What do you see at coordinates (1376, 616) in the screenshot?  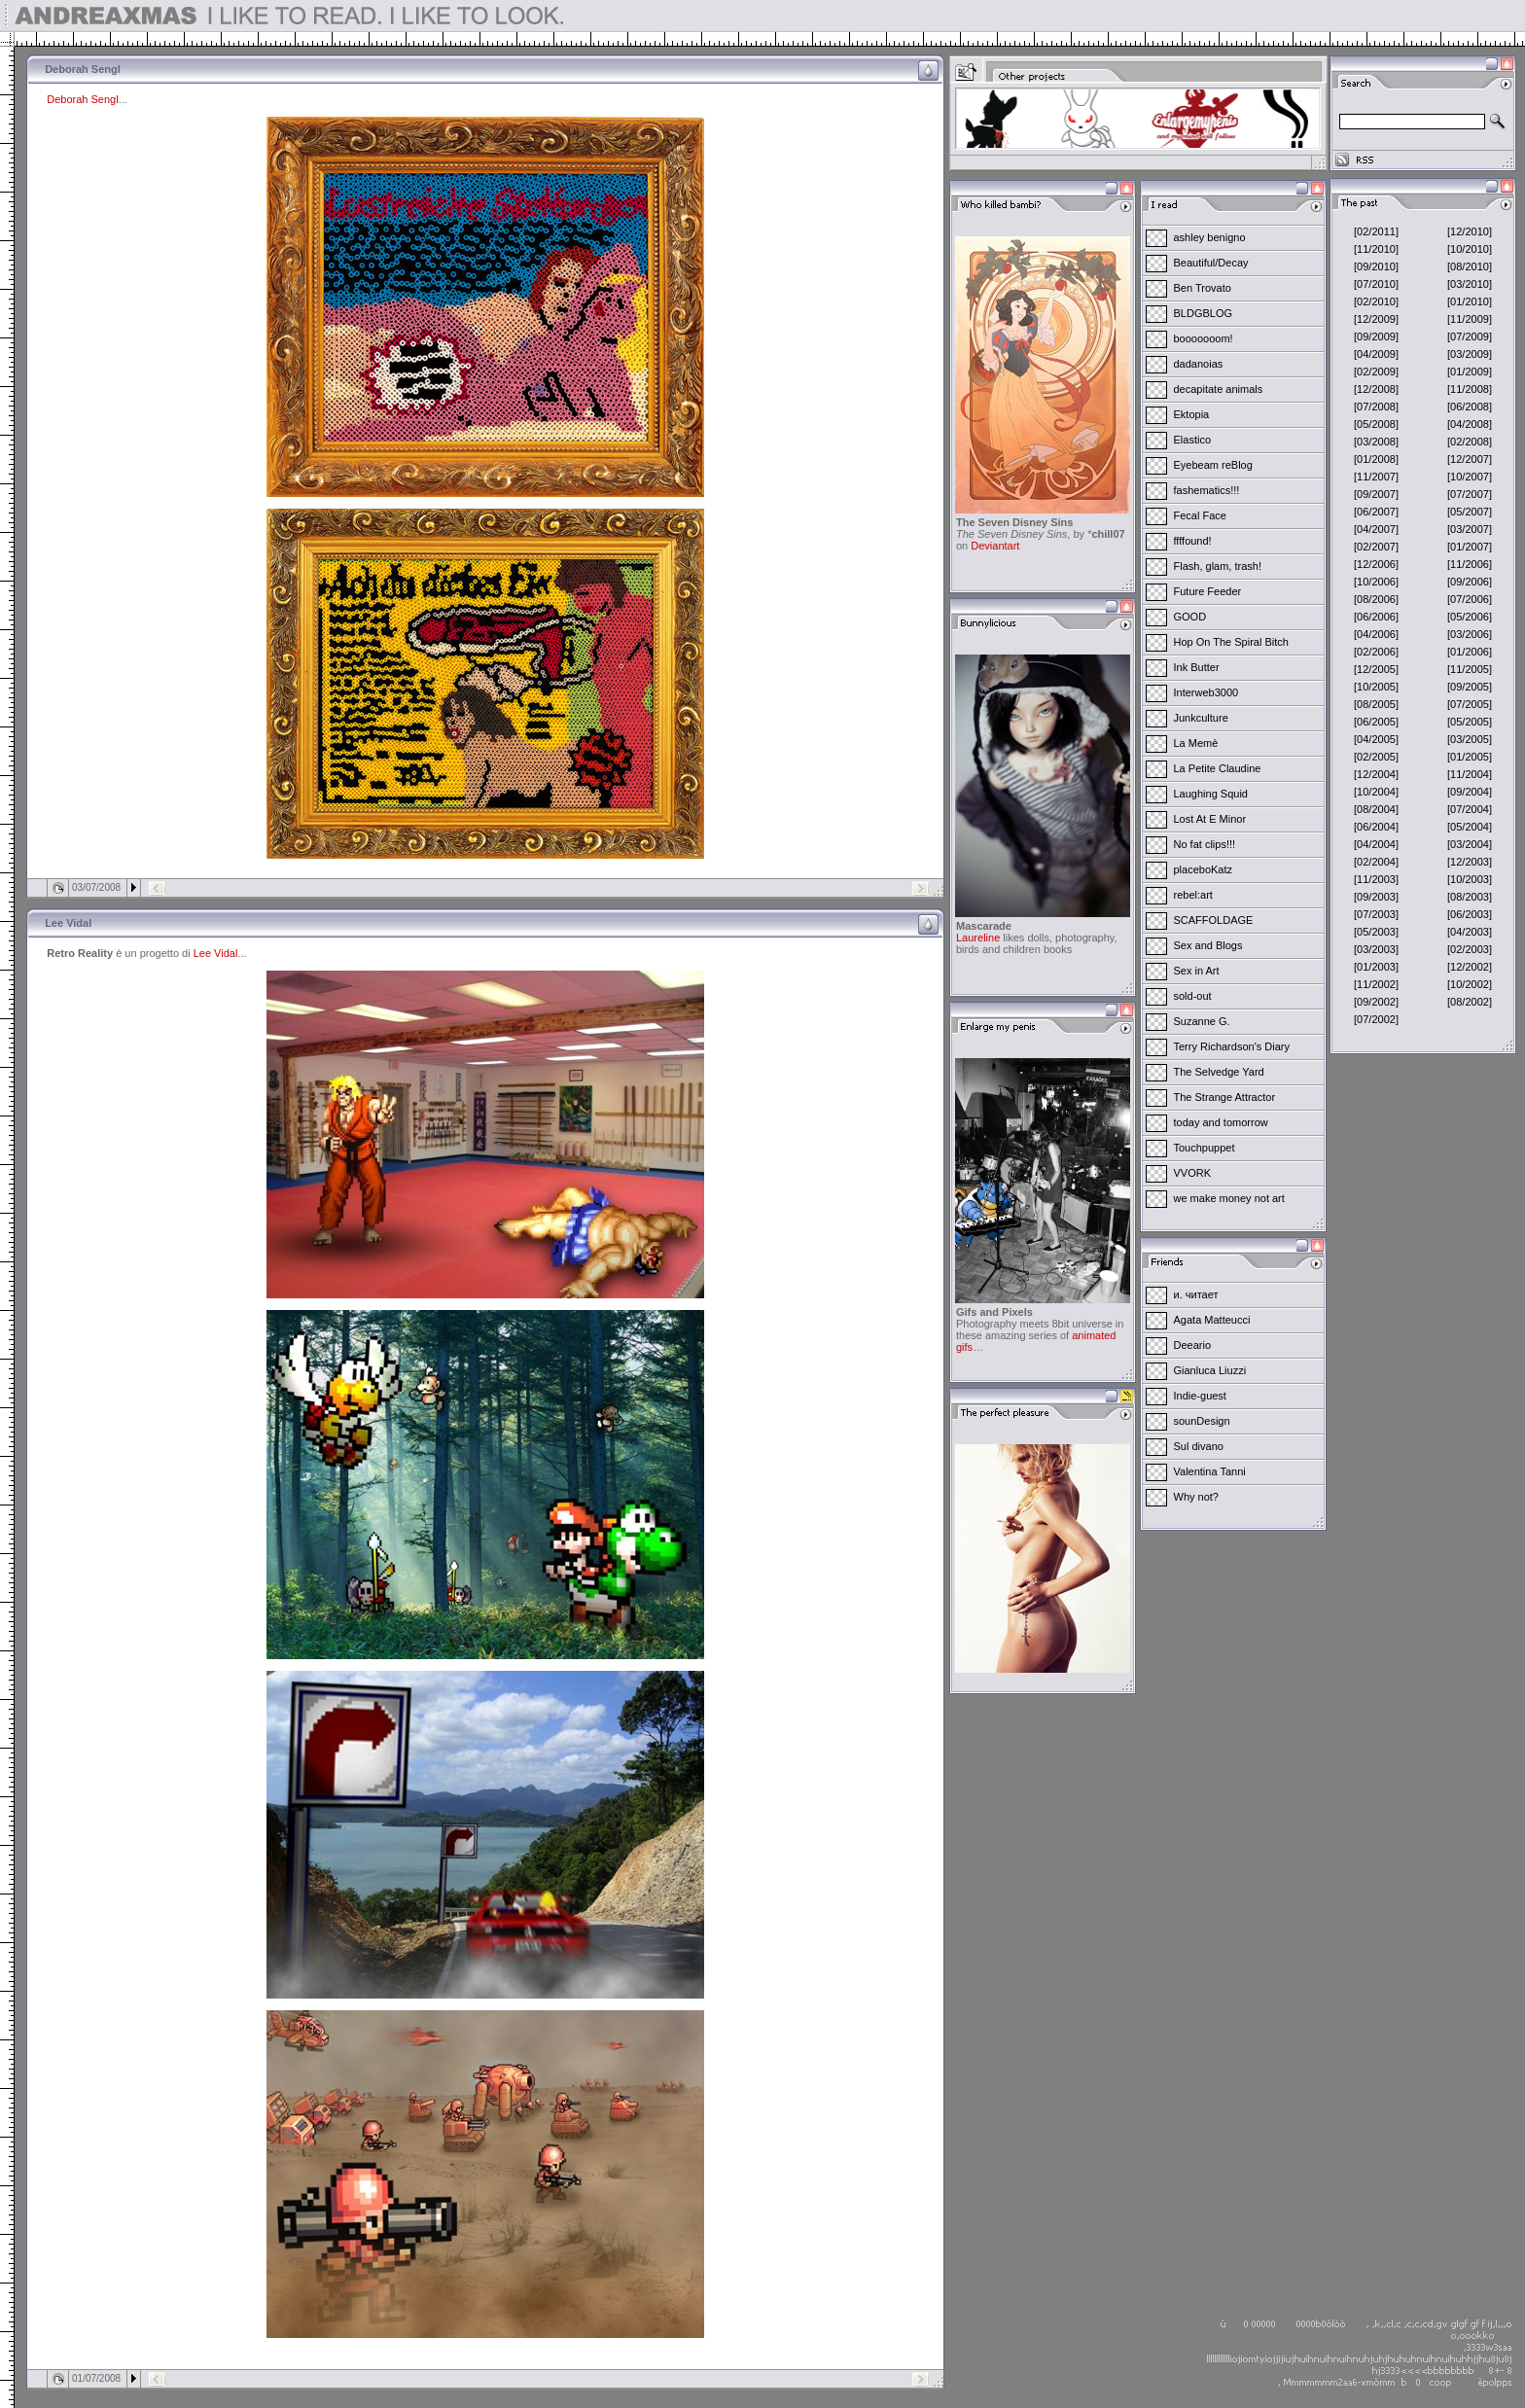 I see `[06/2006]` at bounding box center [1376, 616].